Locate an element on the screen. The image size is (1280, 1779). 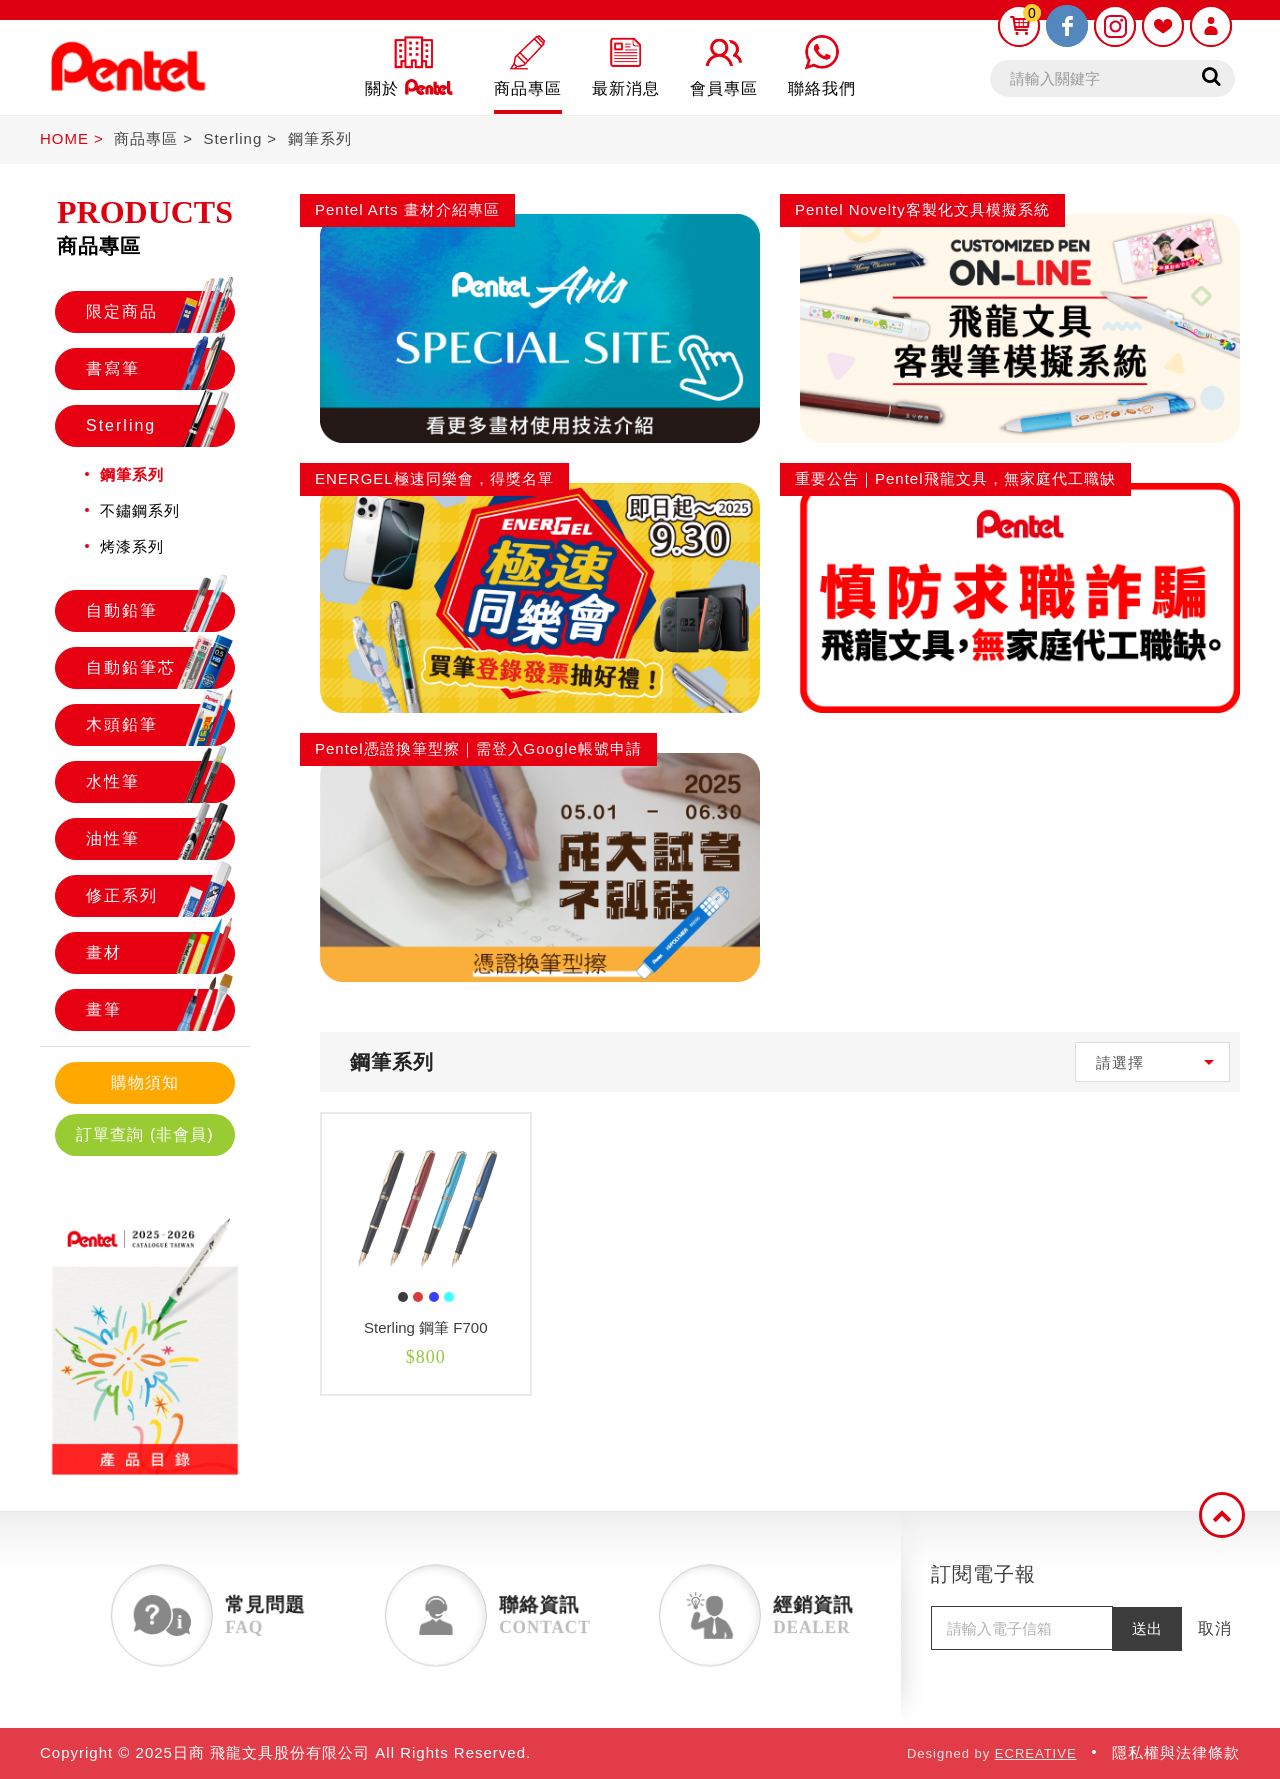
修正系列 is located at coordinates (160, 896).